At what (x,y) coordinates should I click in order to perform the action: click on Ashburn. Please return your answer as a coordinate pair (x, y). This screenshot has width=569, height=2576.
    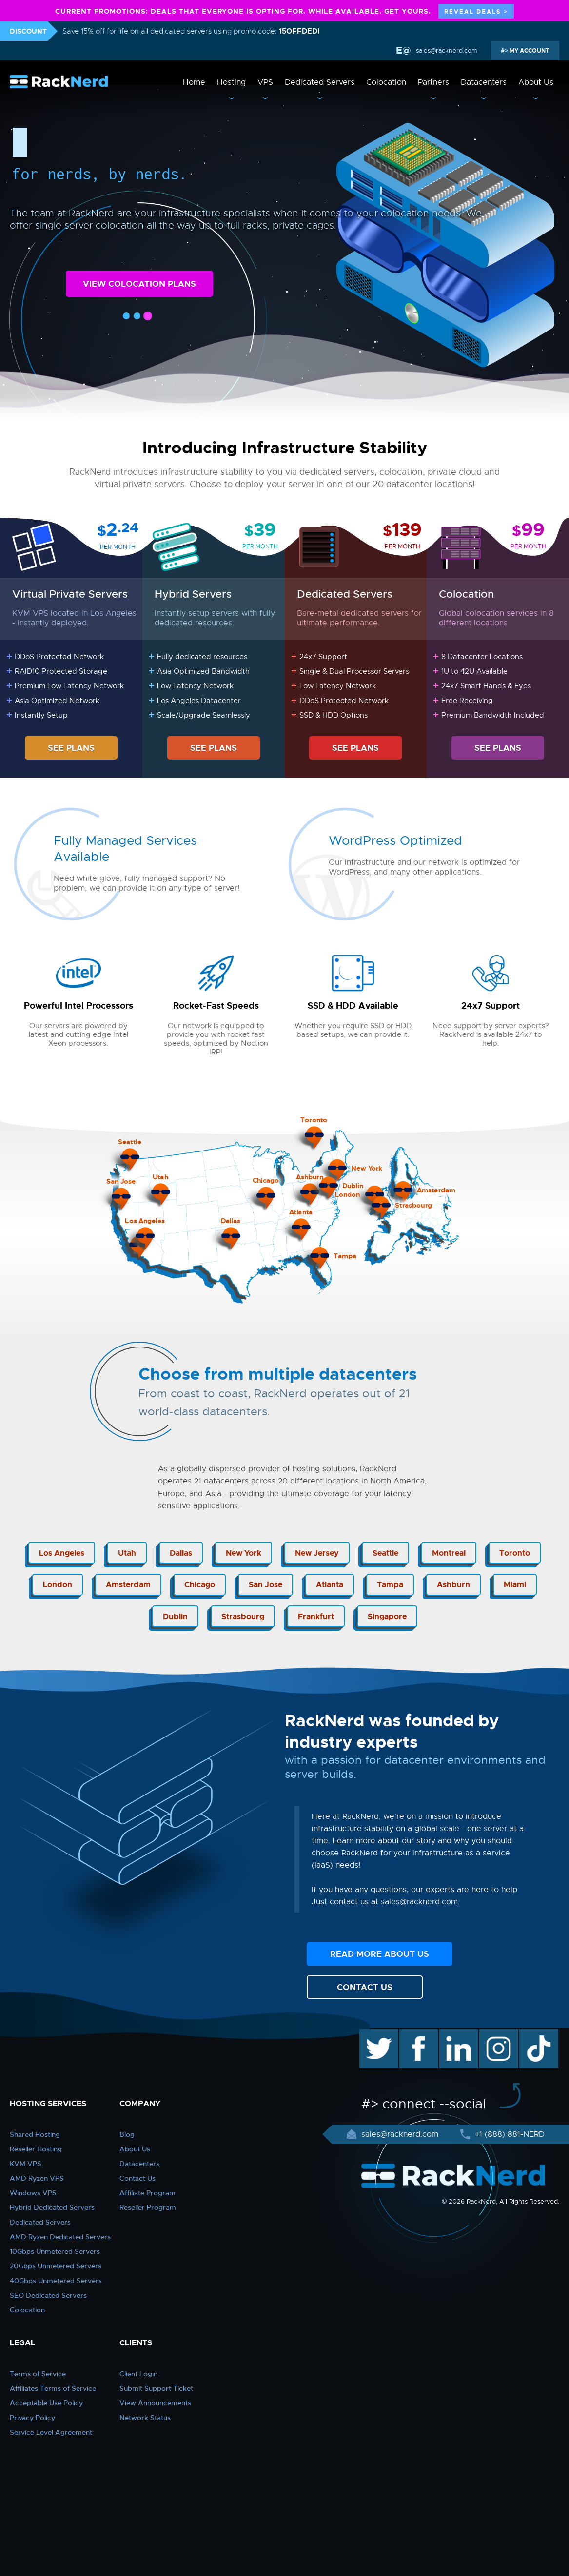
    Looking at the image, I should click on (453, 1585).